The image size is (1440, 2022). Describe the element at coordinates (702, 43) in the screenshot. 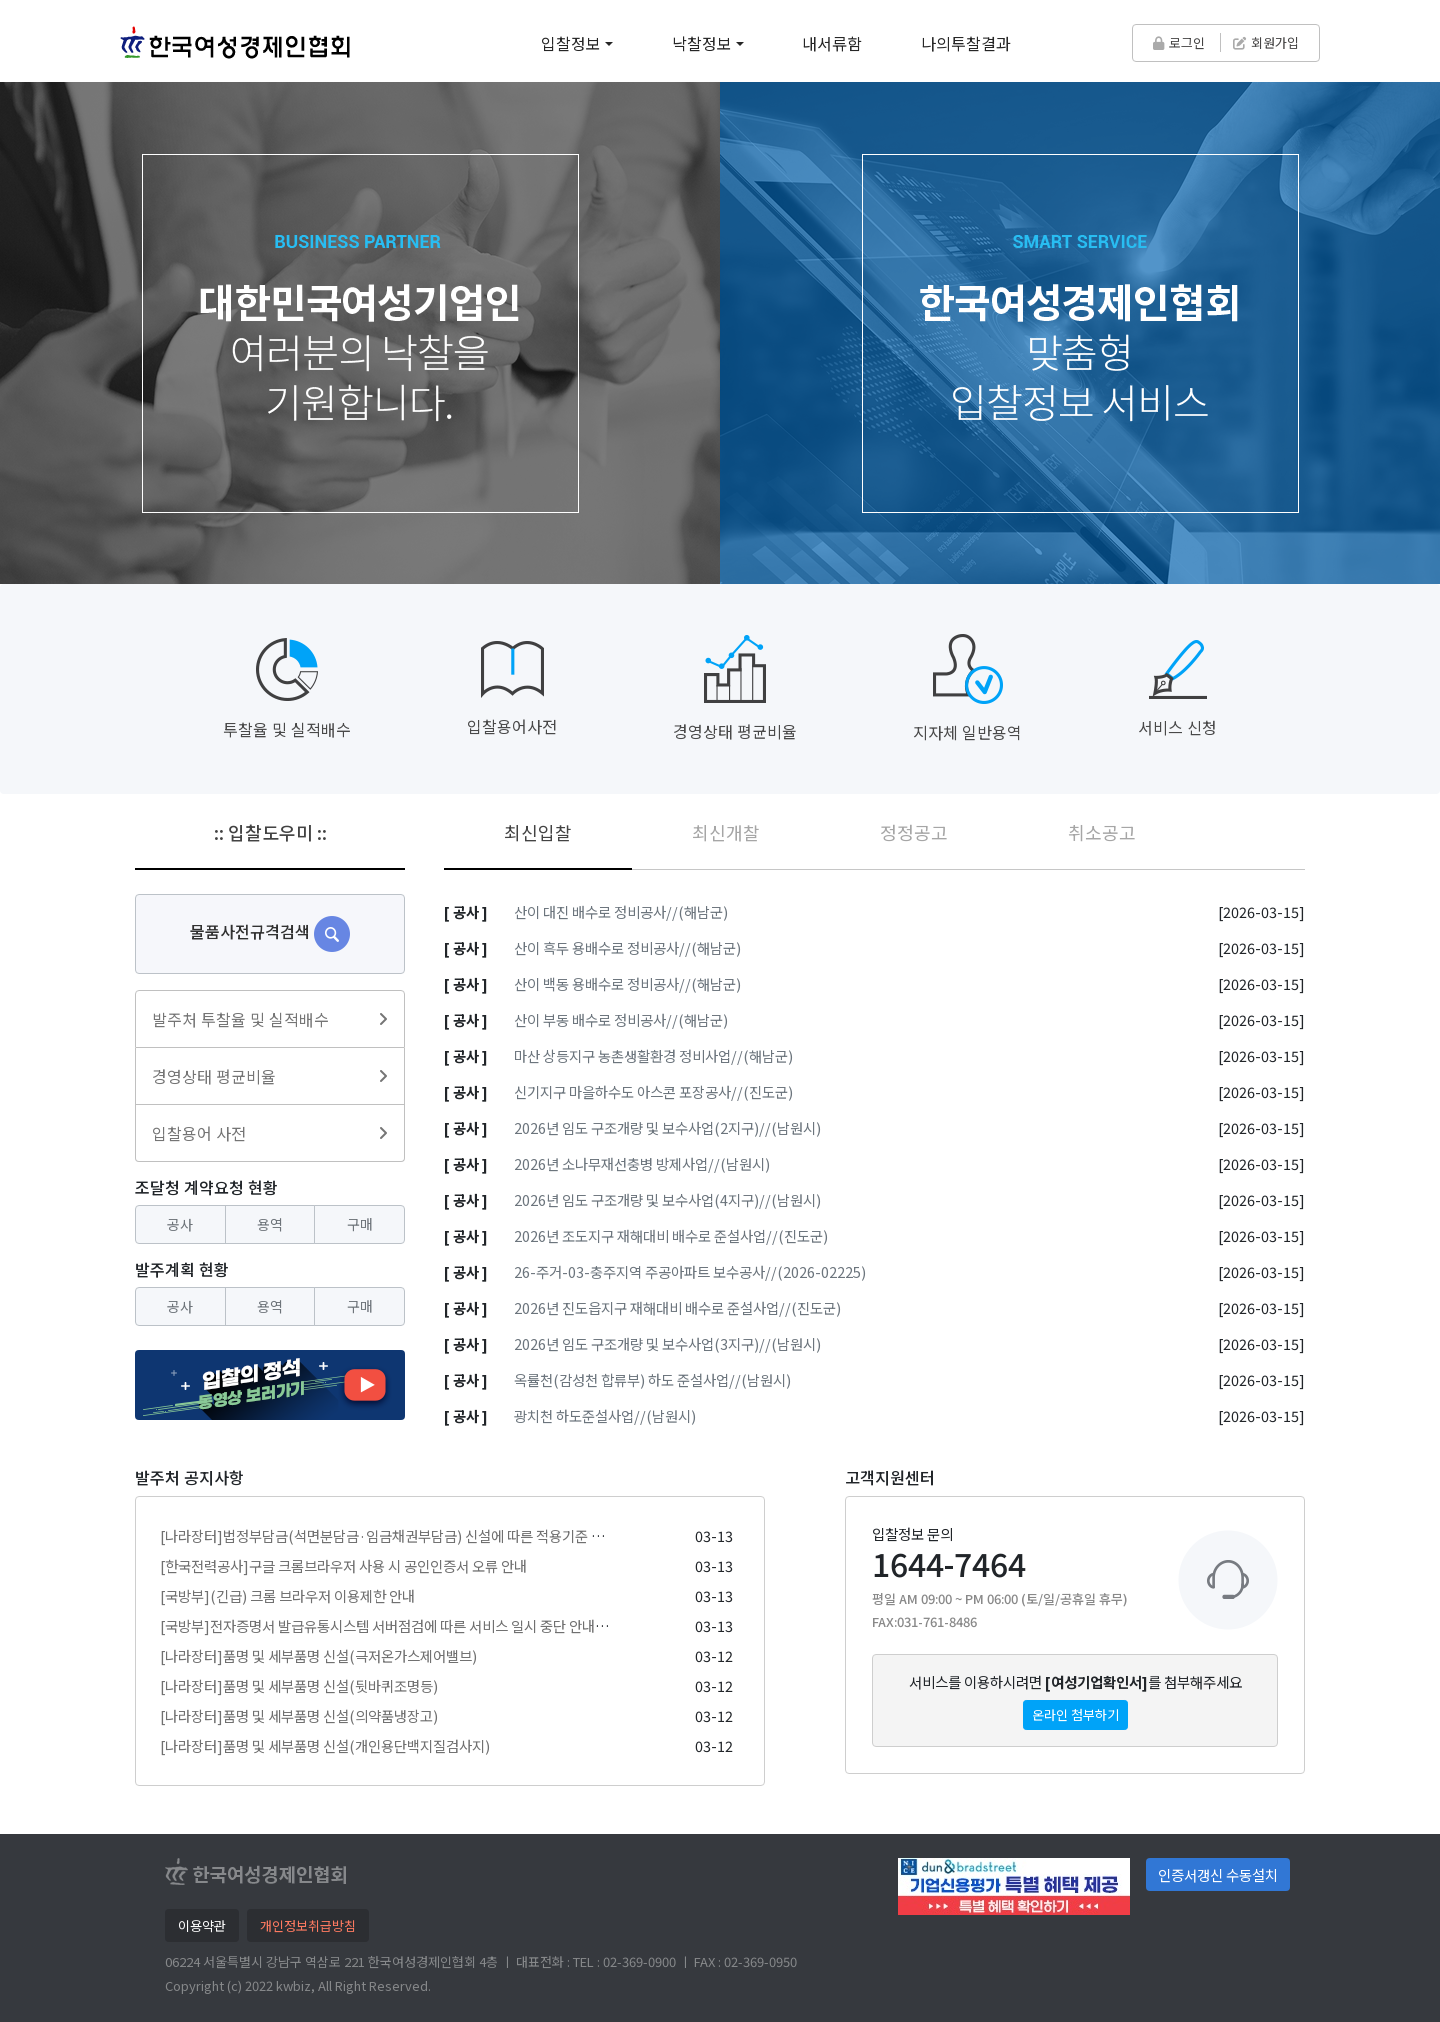

I see `낙찰정보` at that location.